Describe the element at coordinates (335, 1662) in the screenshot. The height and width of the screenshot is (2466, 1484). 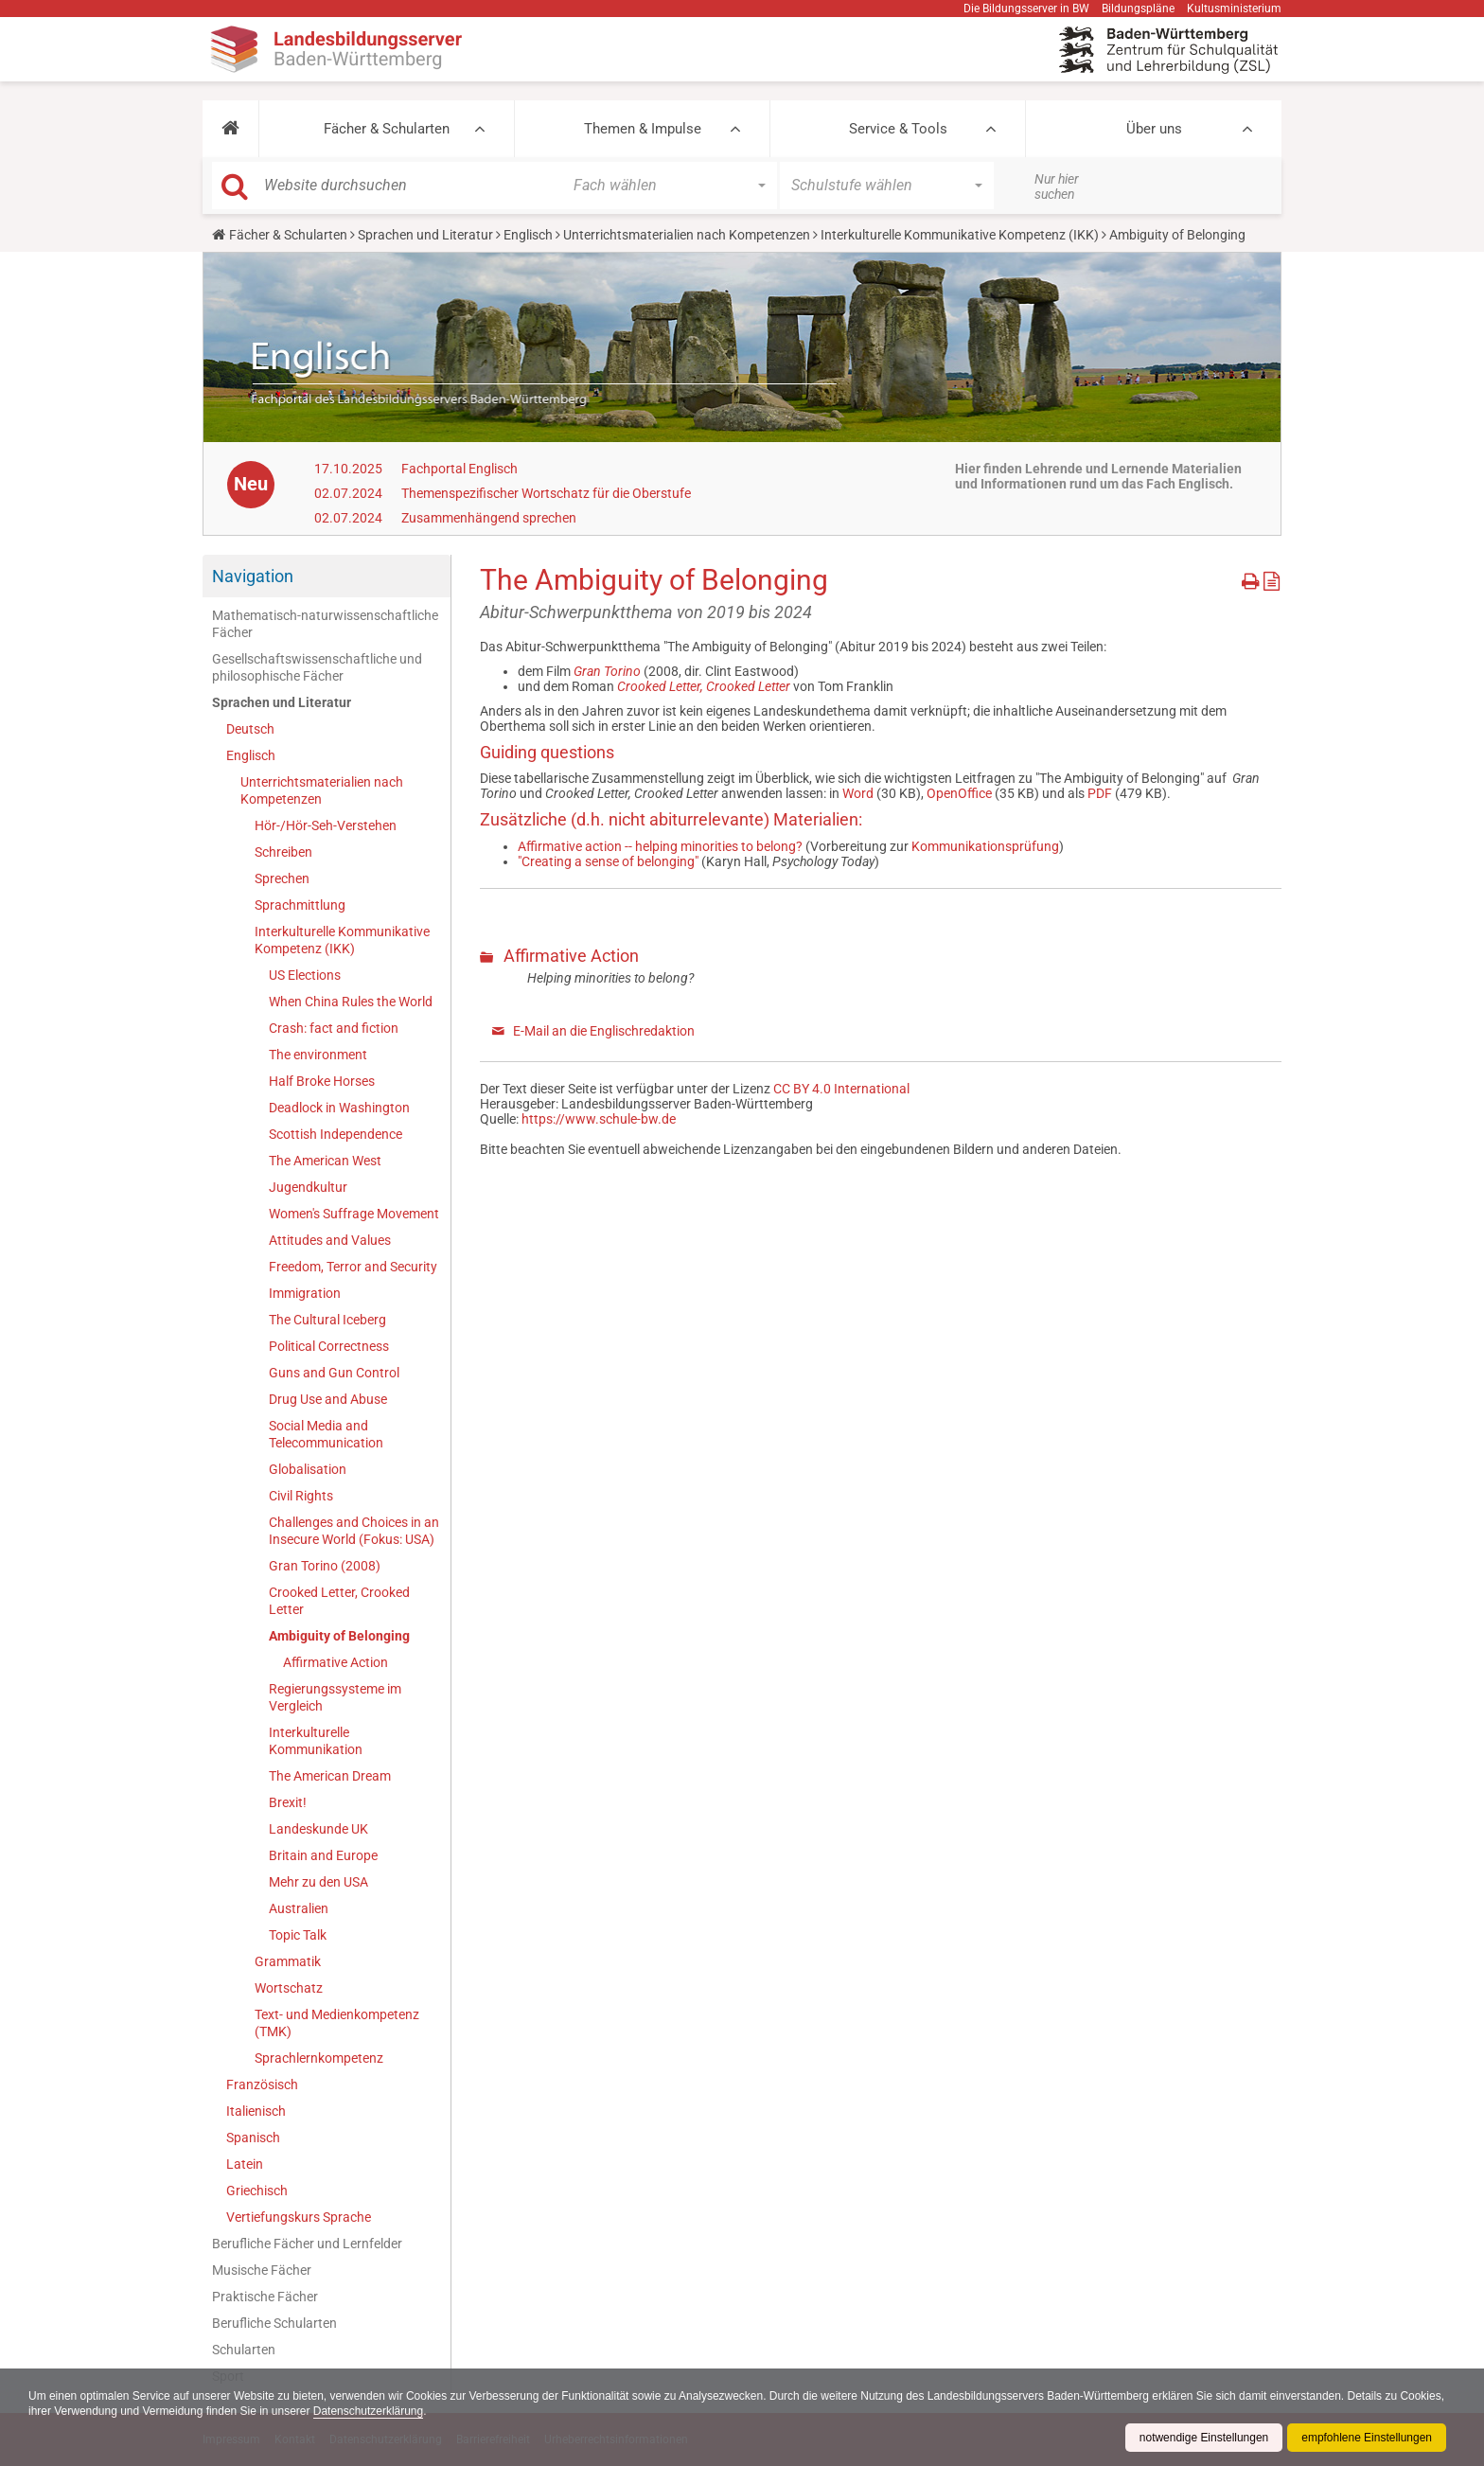
I see `Affirmative Action` at that location.